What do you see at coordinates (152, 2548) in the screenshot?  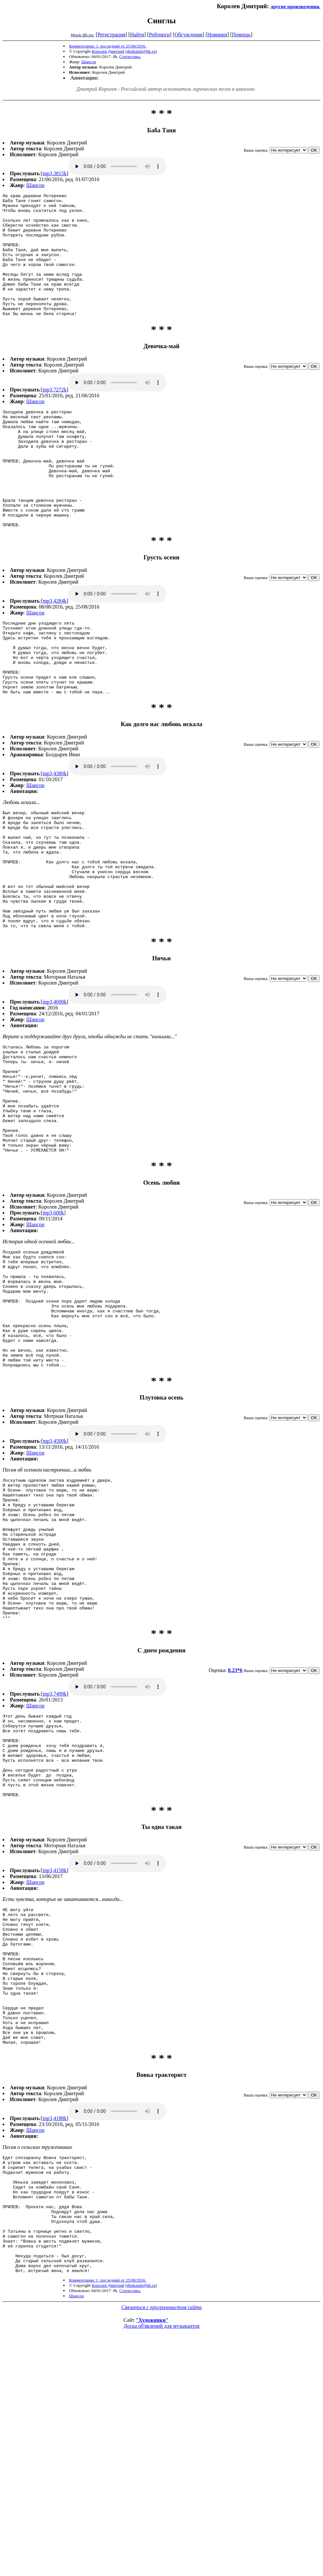 I see `"Художники"` at bounding box center [152, 2548].